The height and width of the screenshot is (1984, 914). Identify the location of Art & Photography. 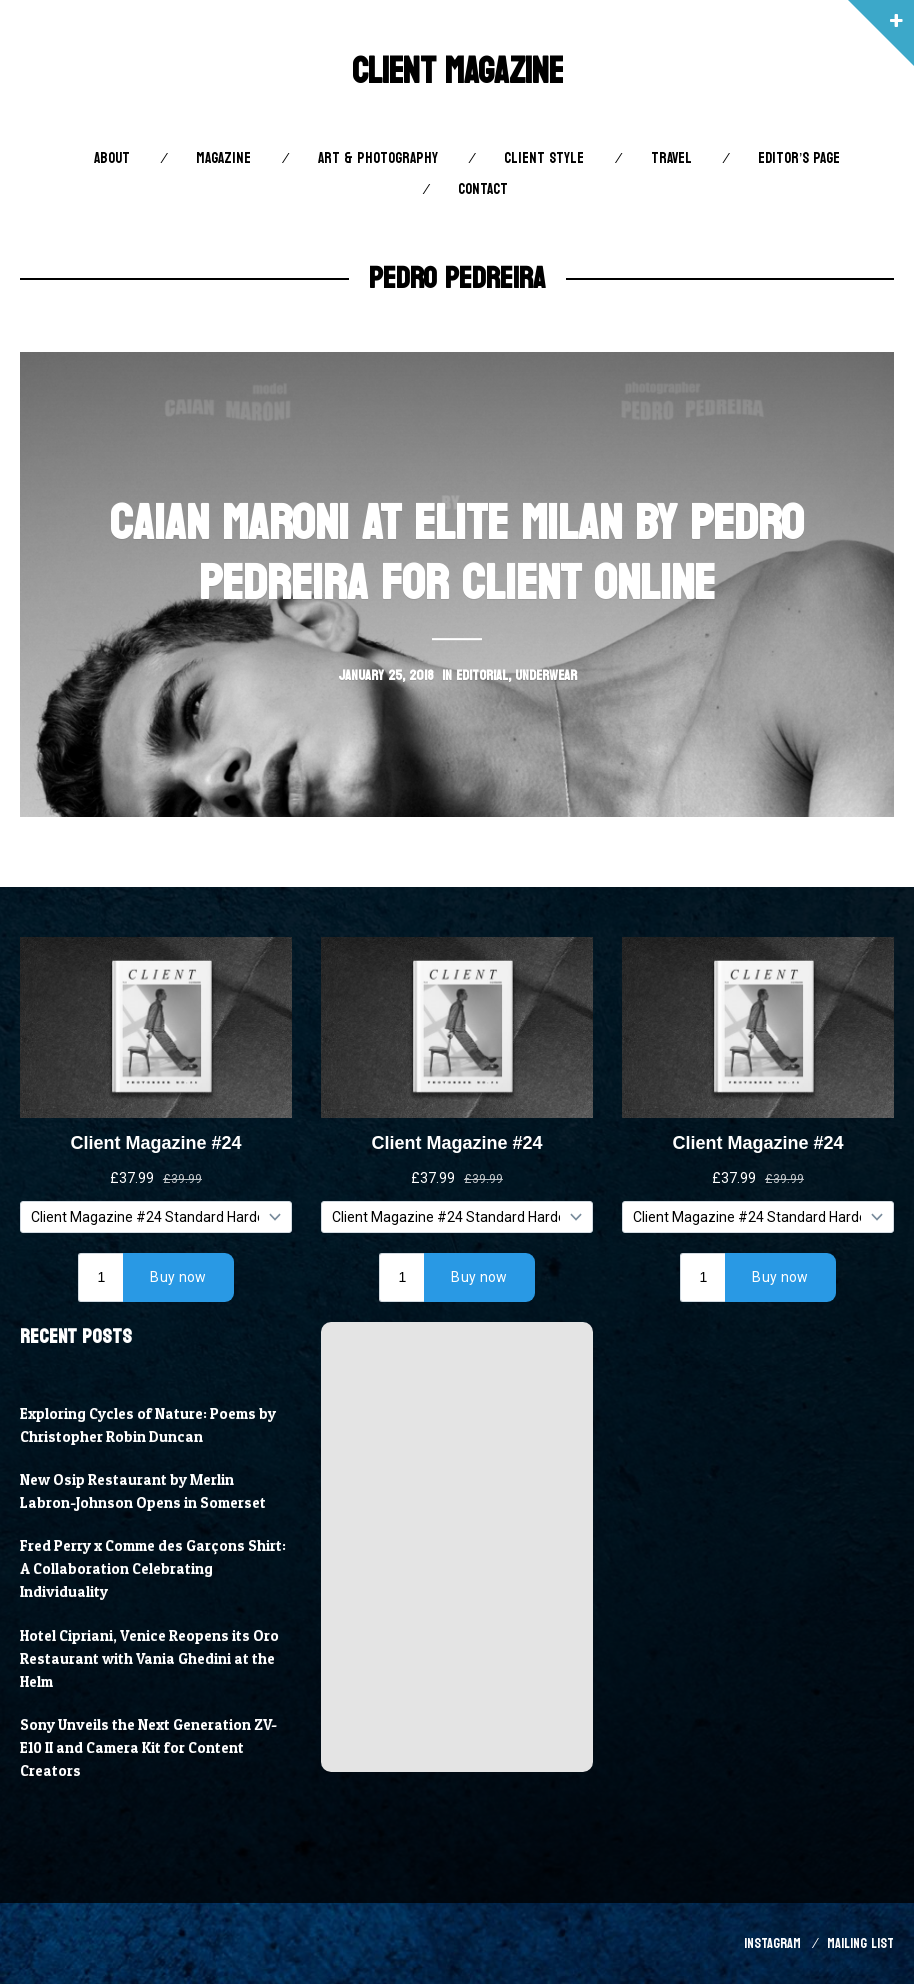
(378, 158).